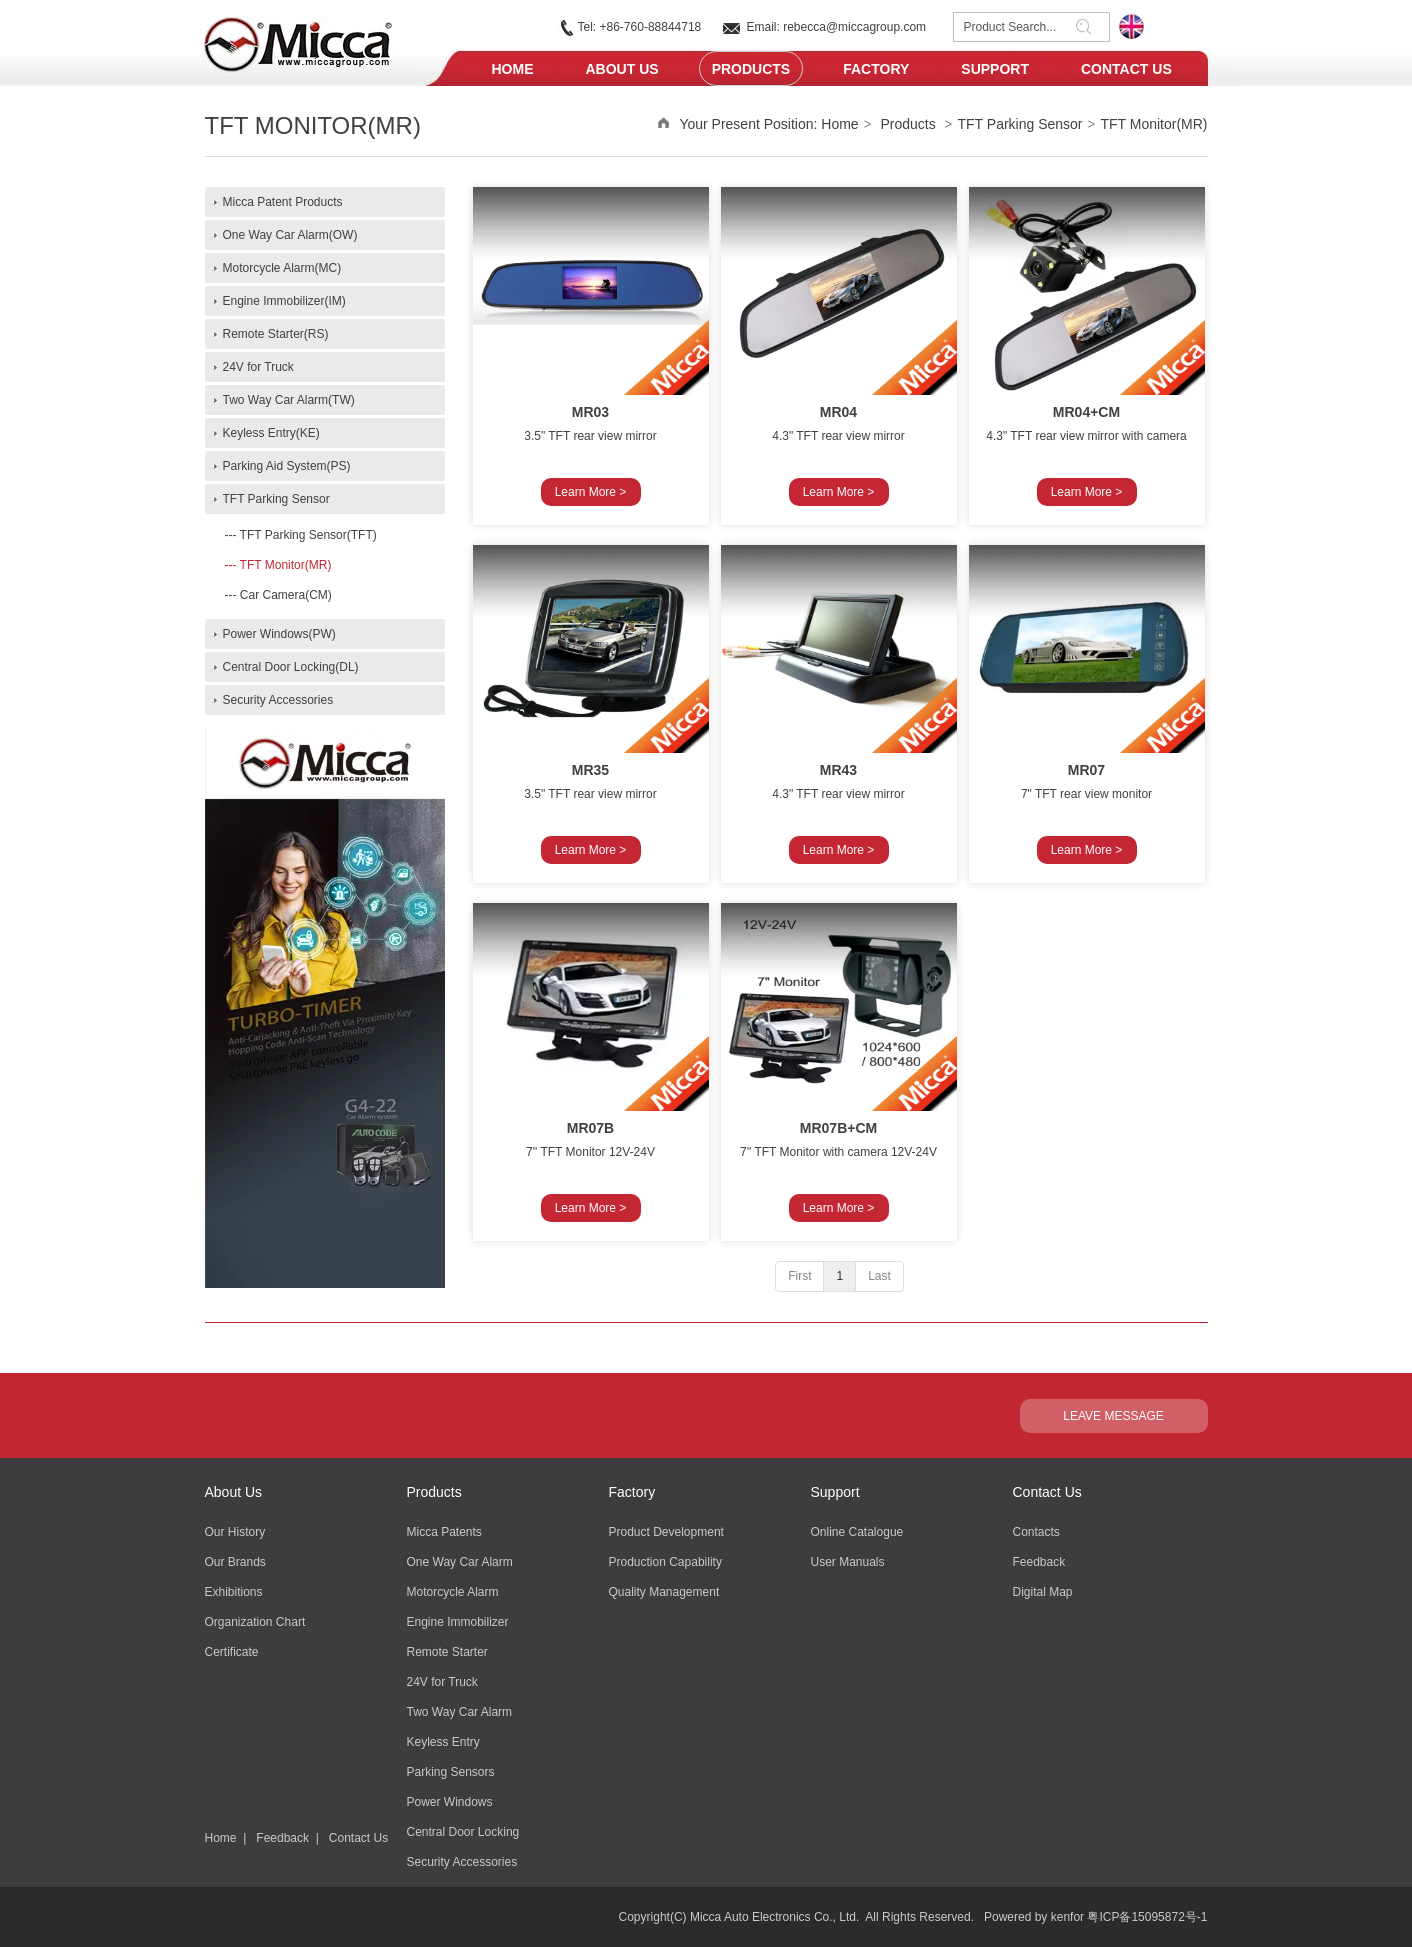  Describe the element at coordinates (1147, 1917) in the screenshot. I see `粤ICP备15095872号-1` at that location.